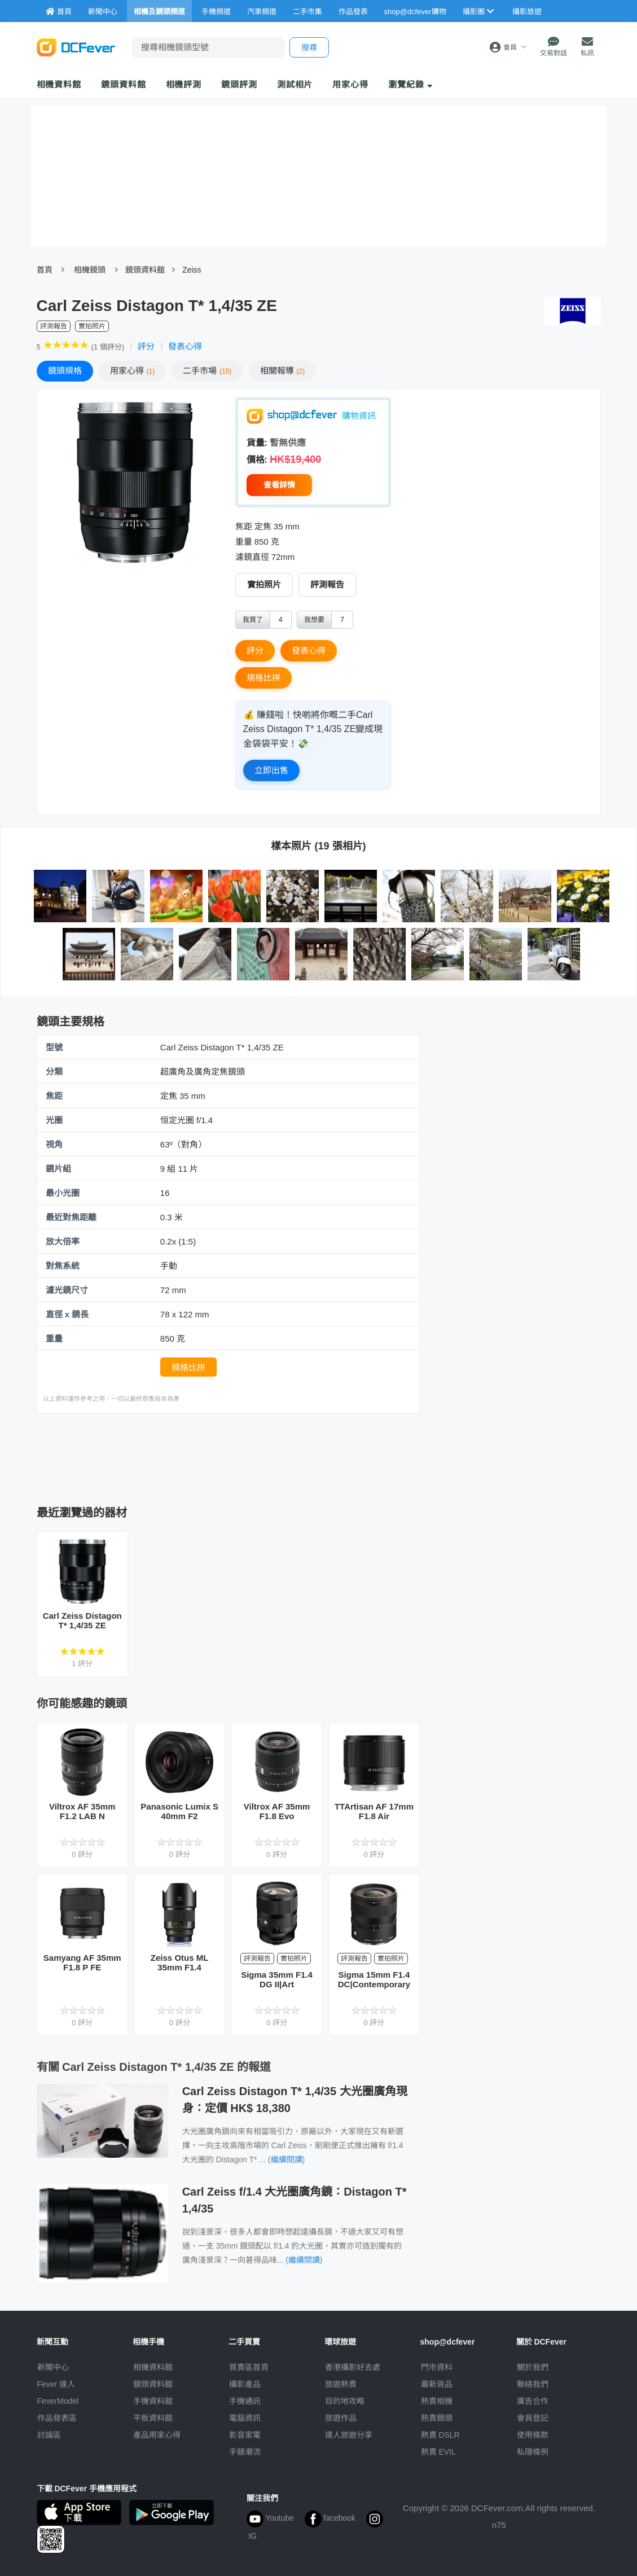 The height and width of the screenshot is (2576, 637). I want to click on 實拍照片, so click(264, 584).